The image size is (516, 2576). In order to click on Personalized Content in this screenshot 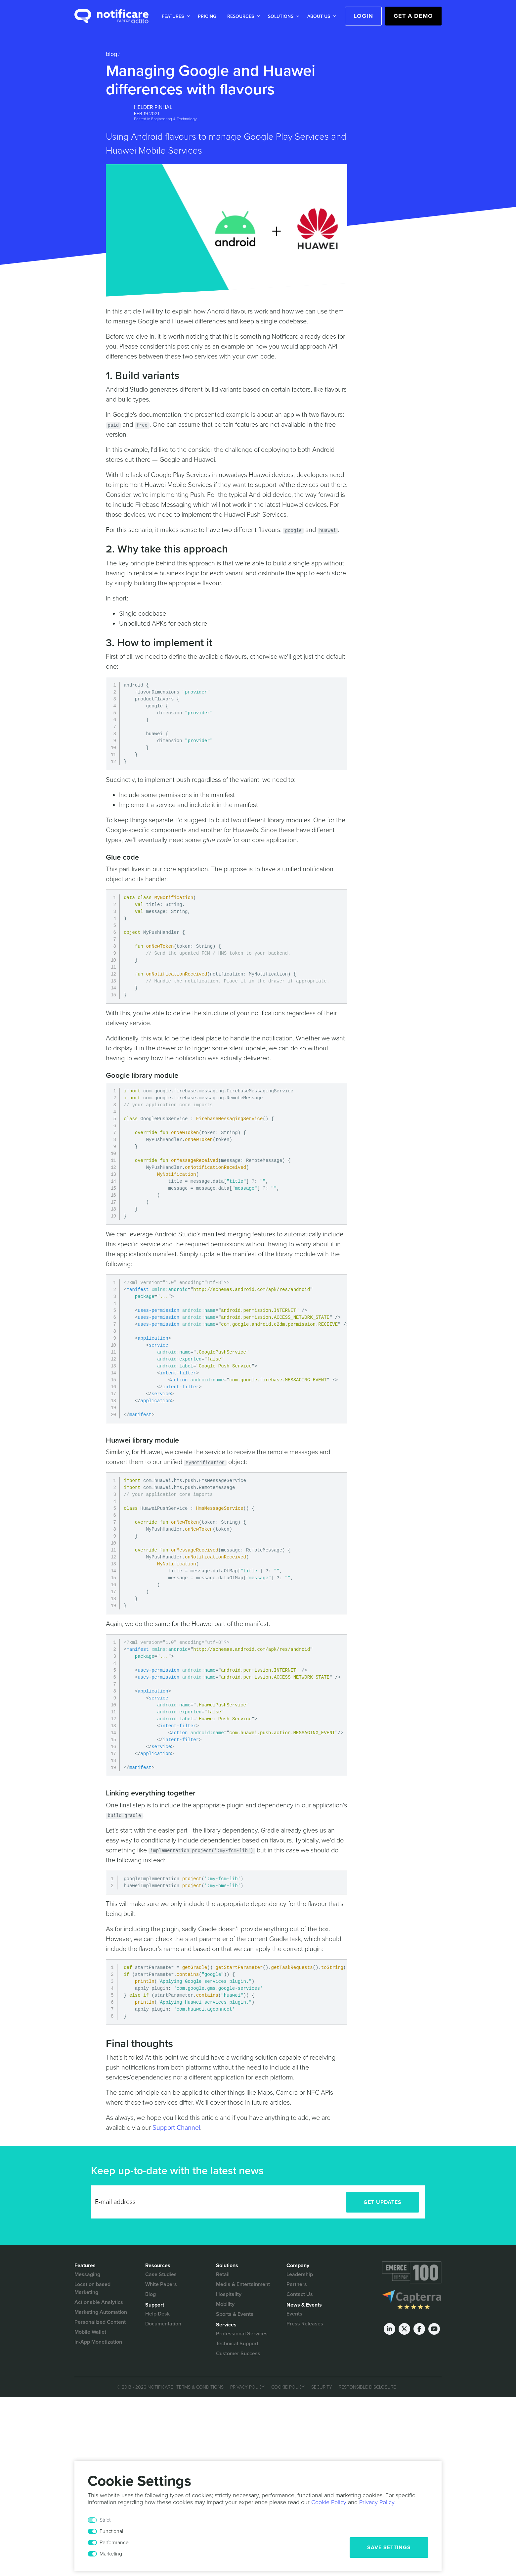, I will do `click(100, 2322)`.